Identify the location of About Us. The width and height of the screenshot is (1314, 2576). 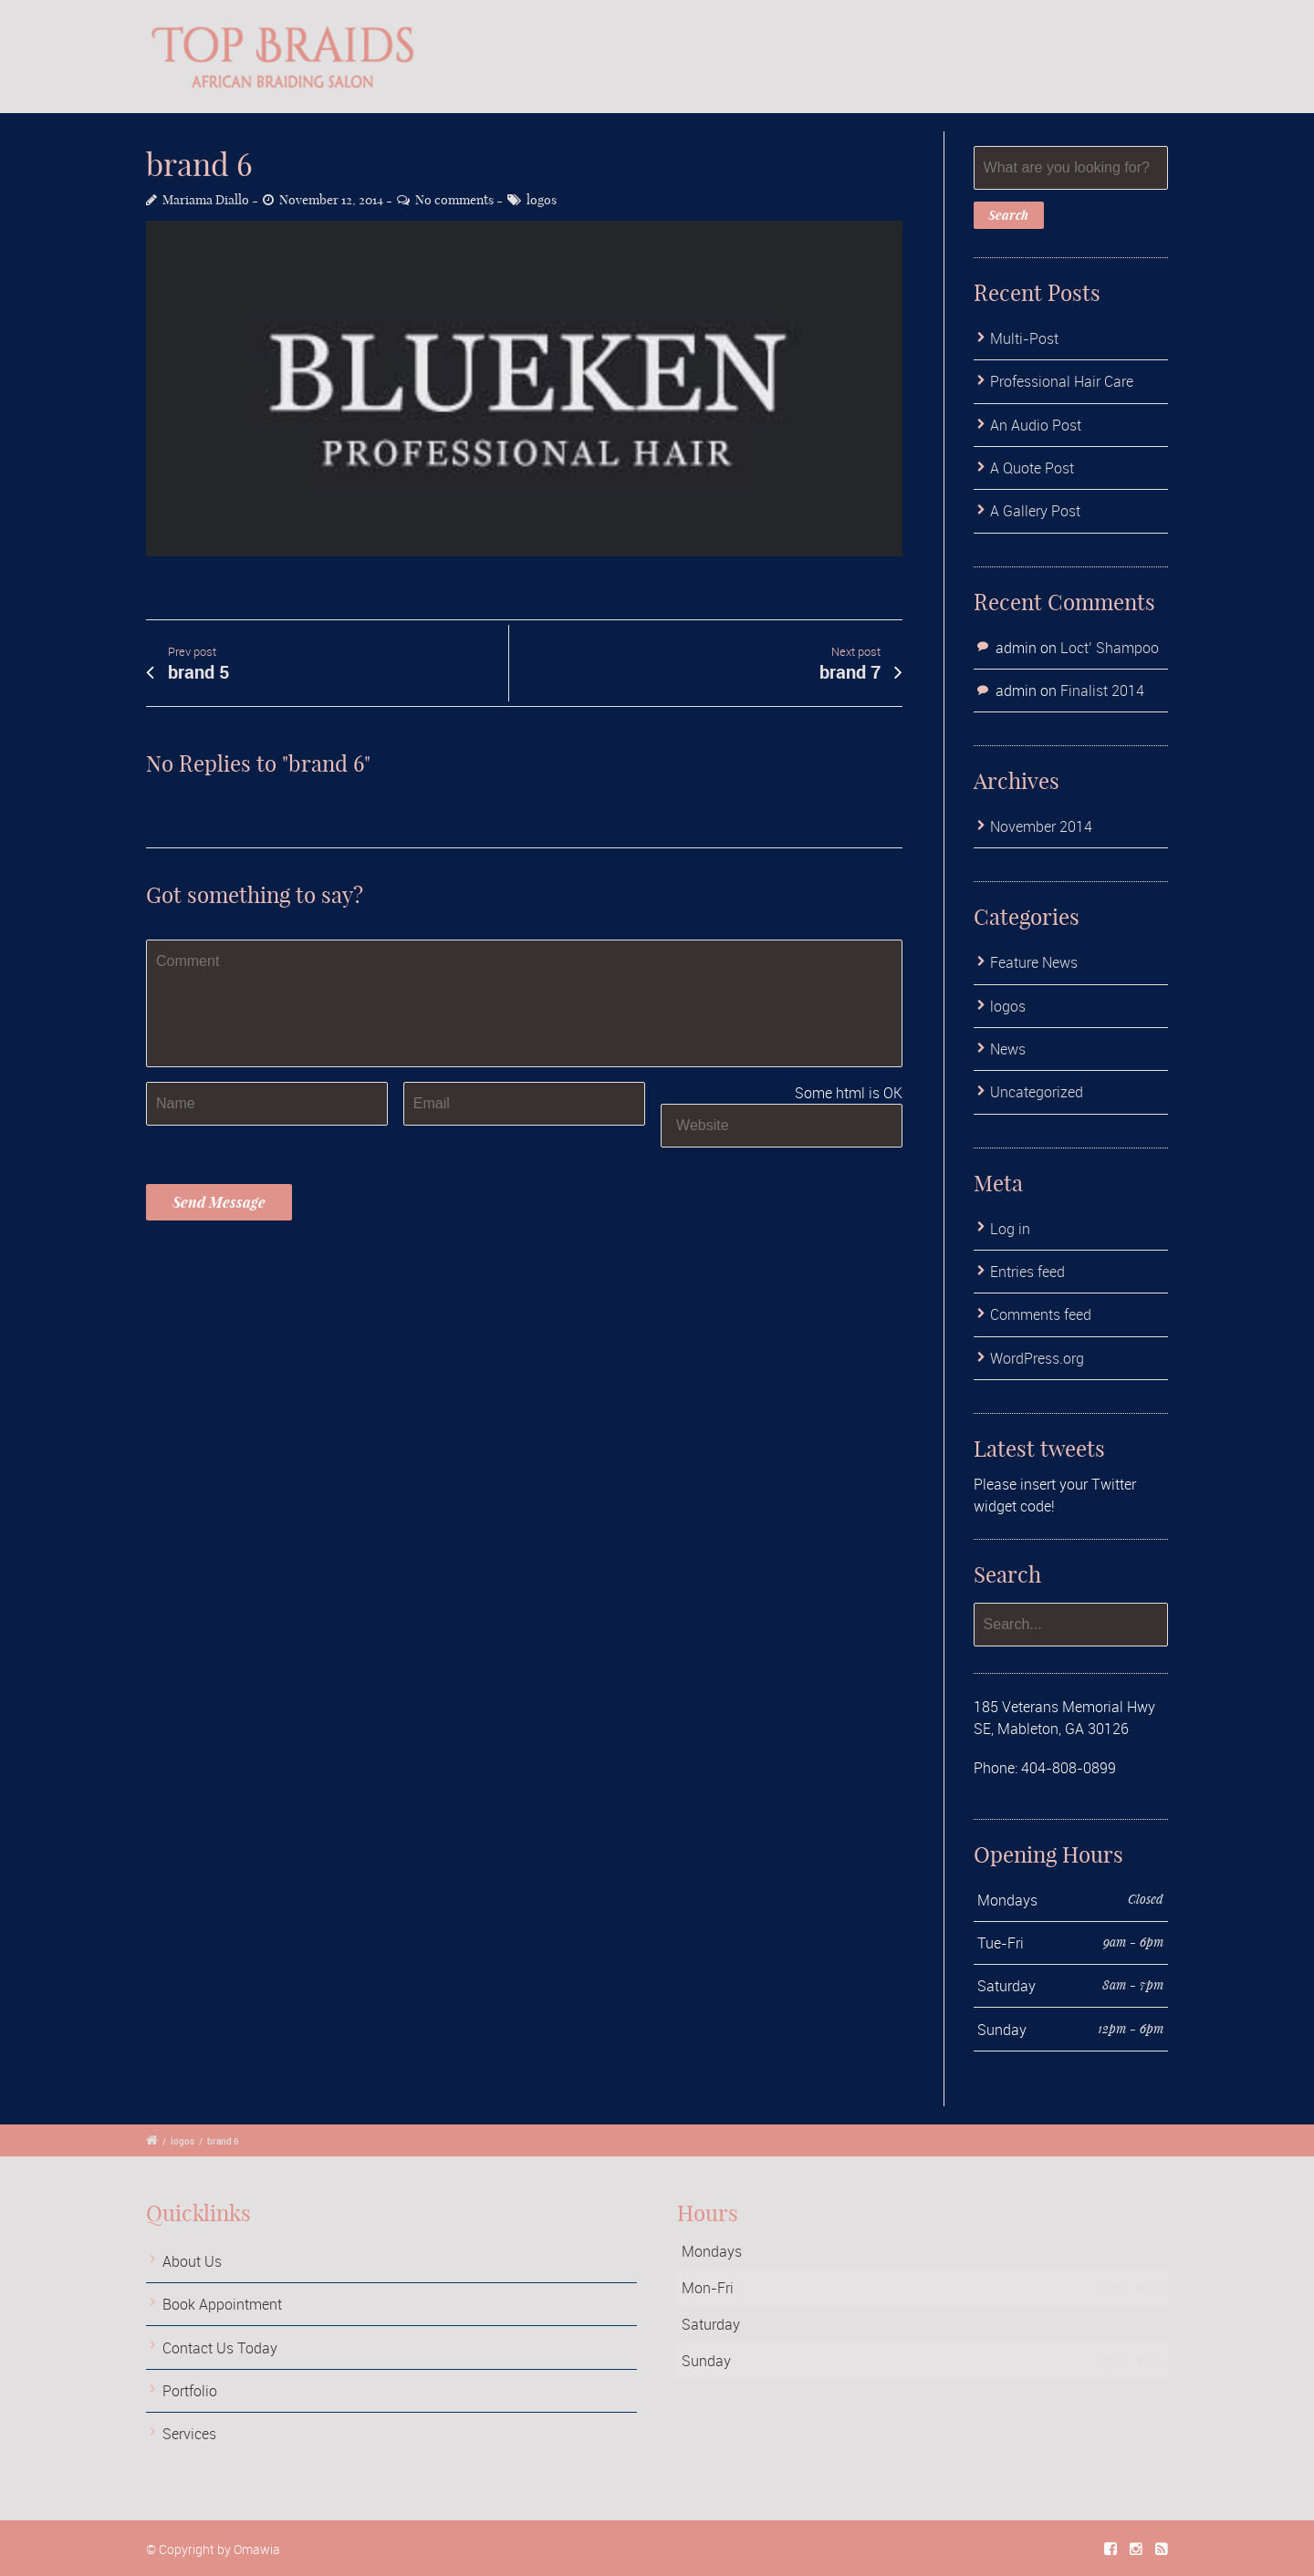
(192, 2261).